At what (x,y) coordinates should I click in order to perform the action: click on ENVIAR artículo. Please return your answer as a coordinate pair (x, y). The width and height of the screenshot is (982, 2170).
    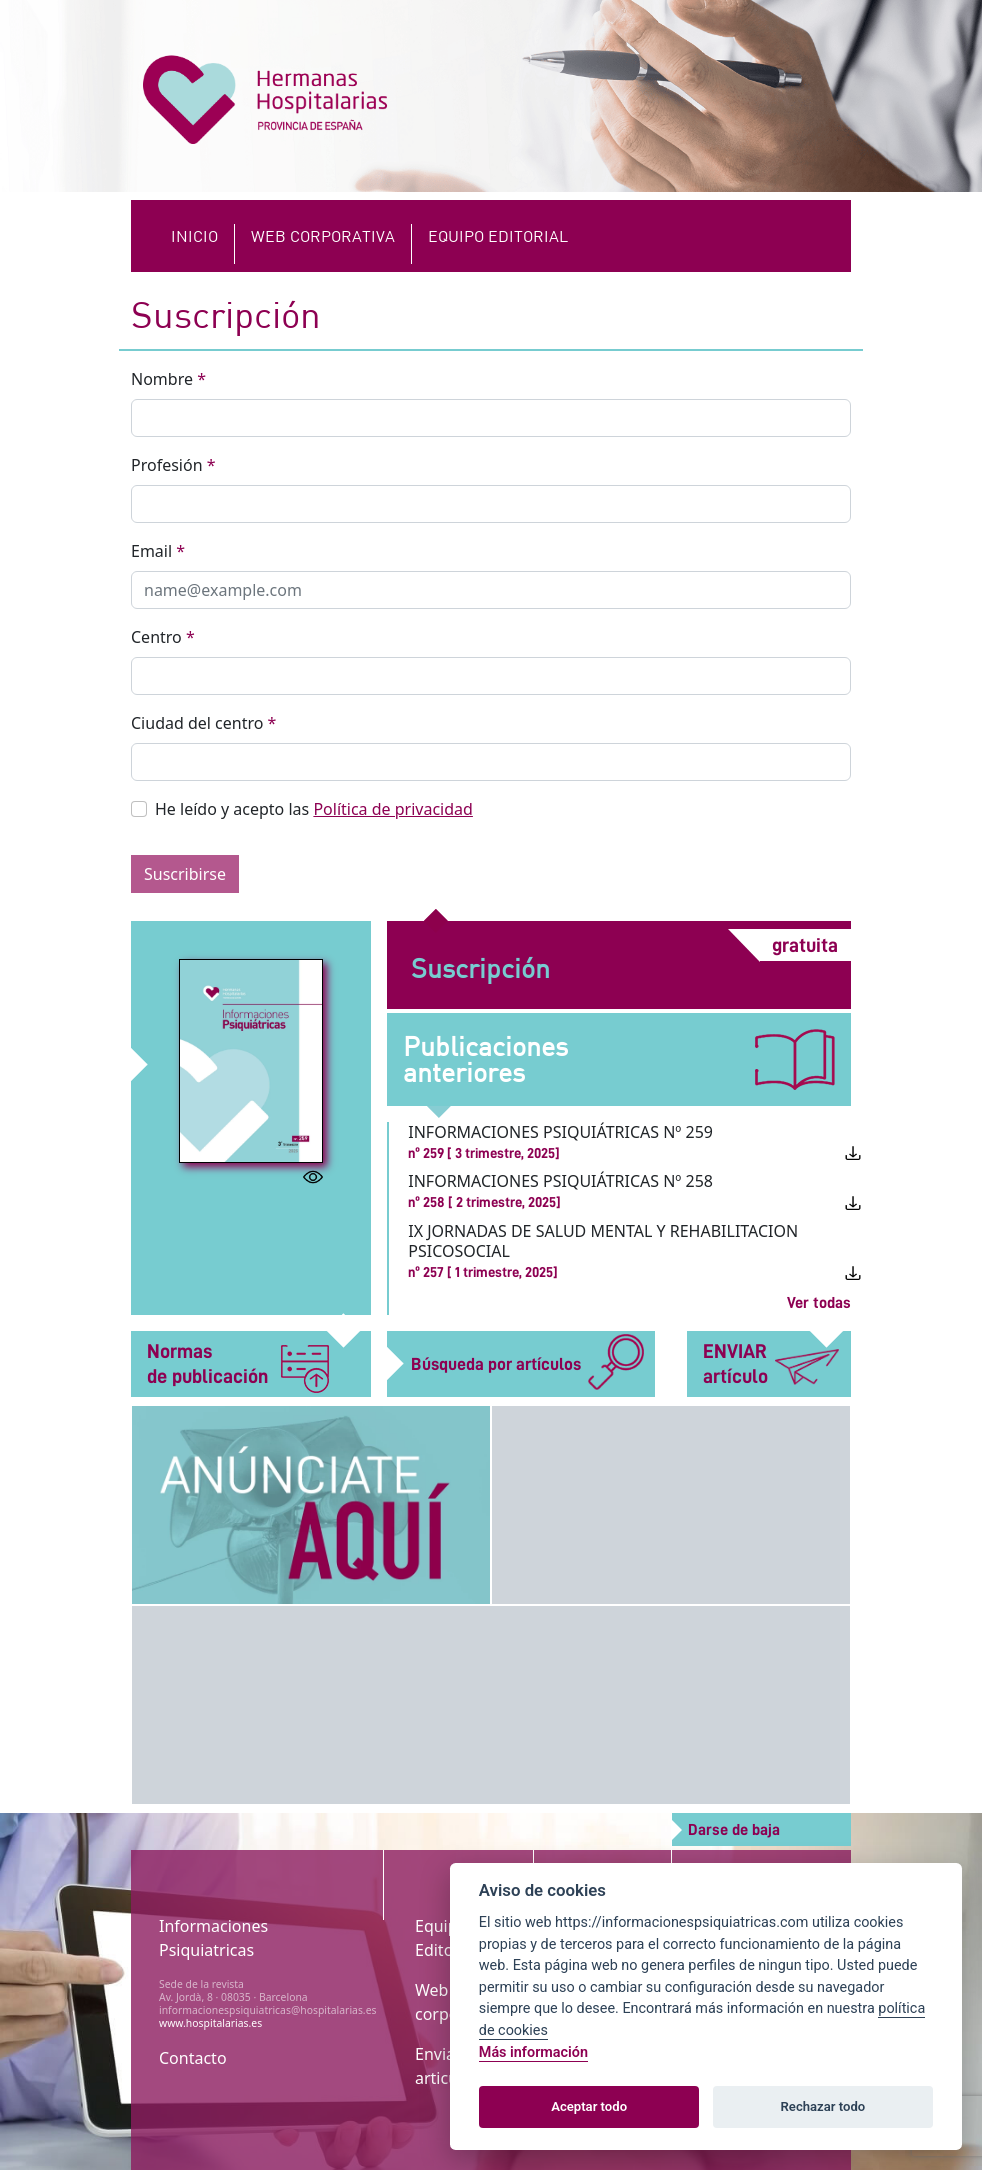
    Looking at the image, I should click on (771, 1363).